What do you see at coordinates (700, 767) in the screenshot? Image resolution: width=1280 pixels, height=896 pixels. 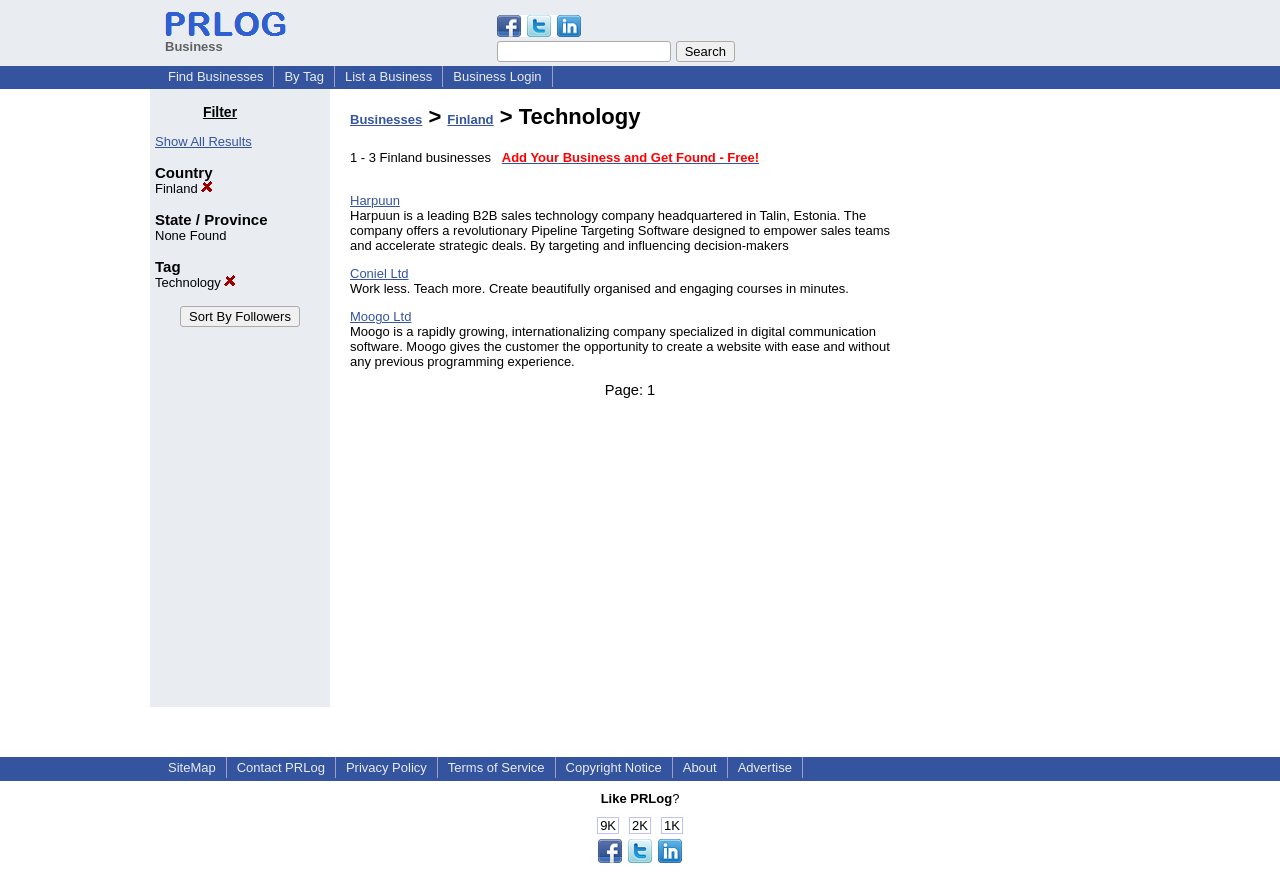 I see `About` at bounding box center [700, 767].